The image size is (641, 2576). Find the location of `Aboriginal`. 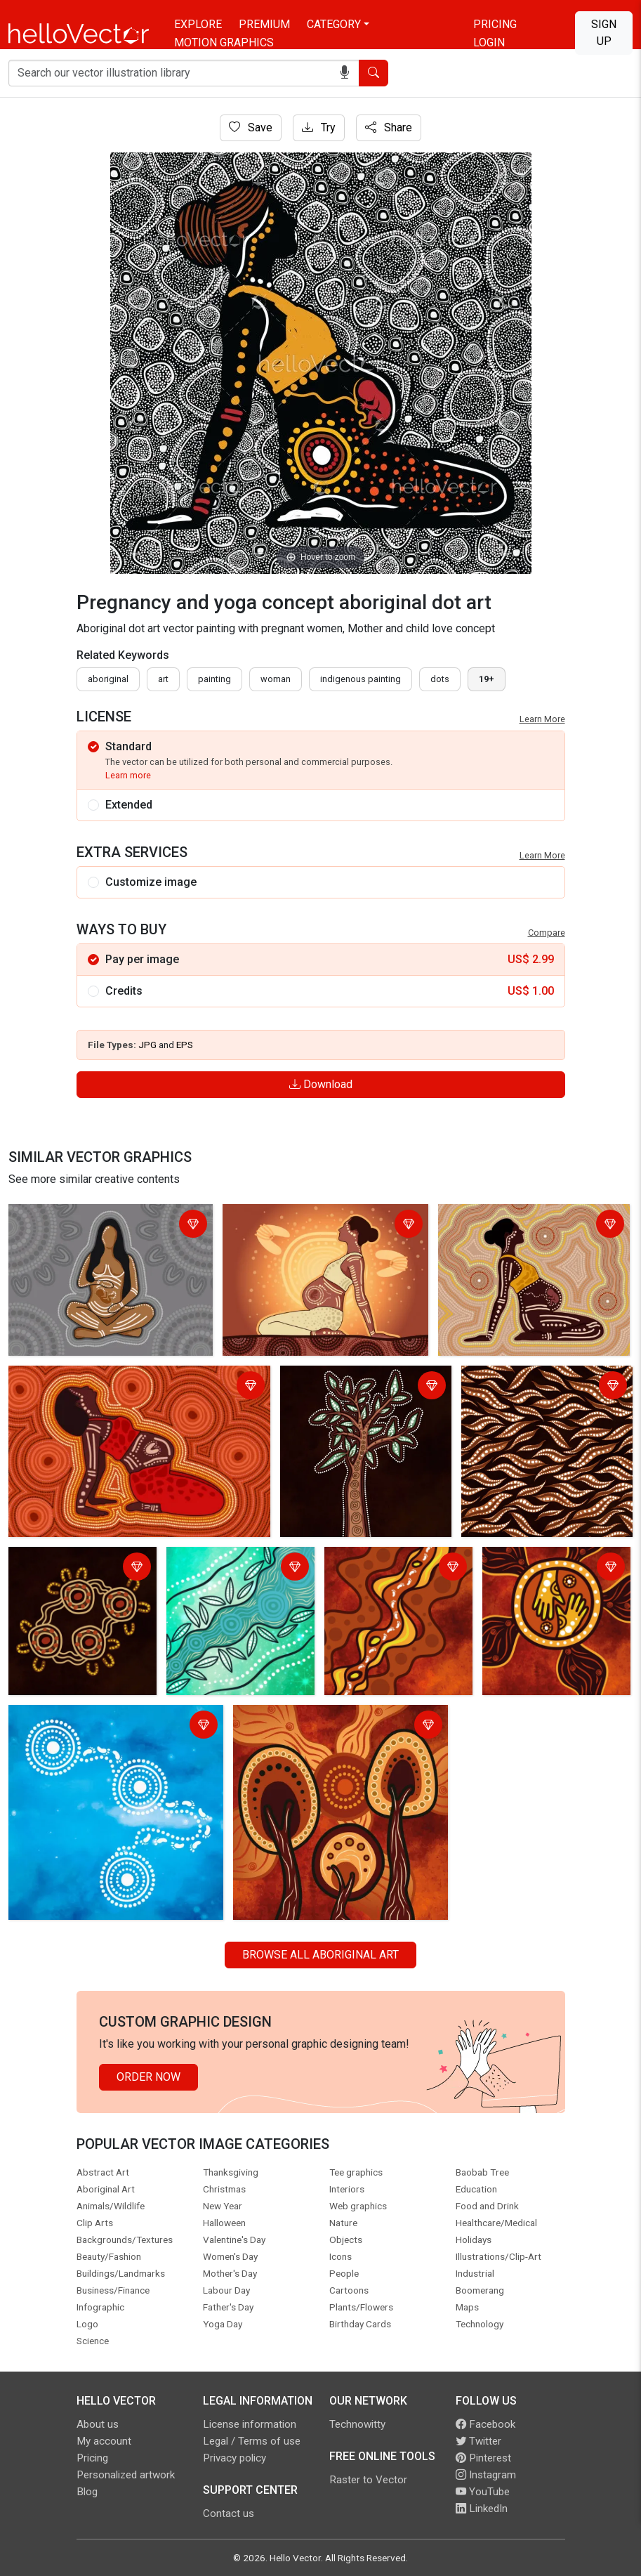

Aboriginal is located at coordinates (108, 679).